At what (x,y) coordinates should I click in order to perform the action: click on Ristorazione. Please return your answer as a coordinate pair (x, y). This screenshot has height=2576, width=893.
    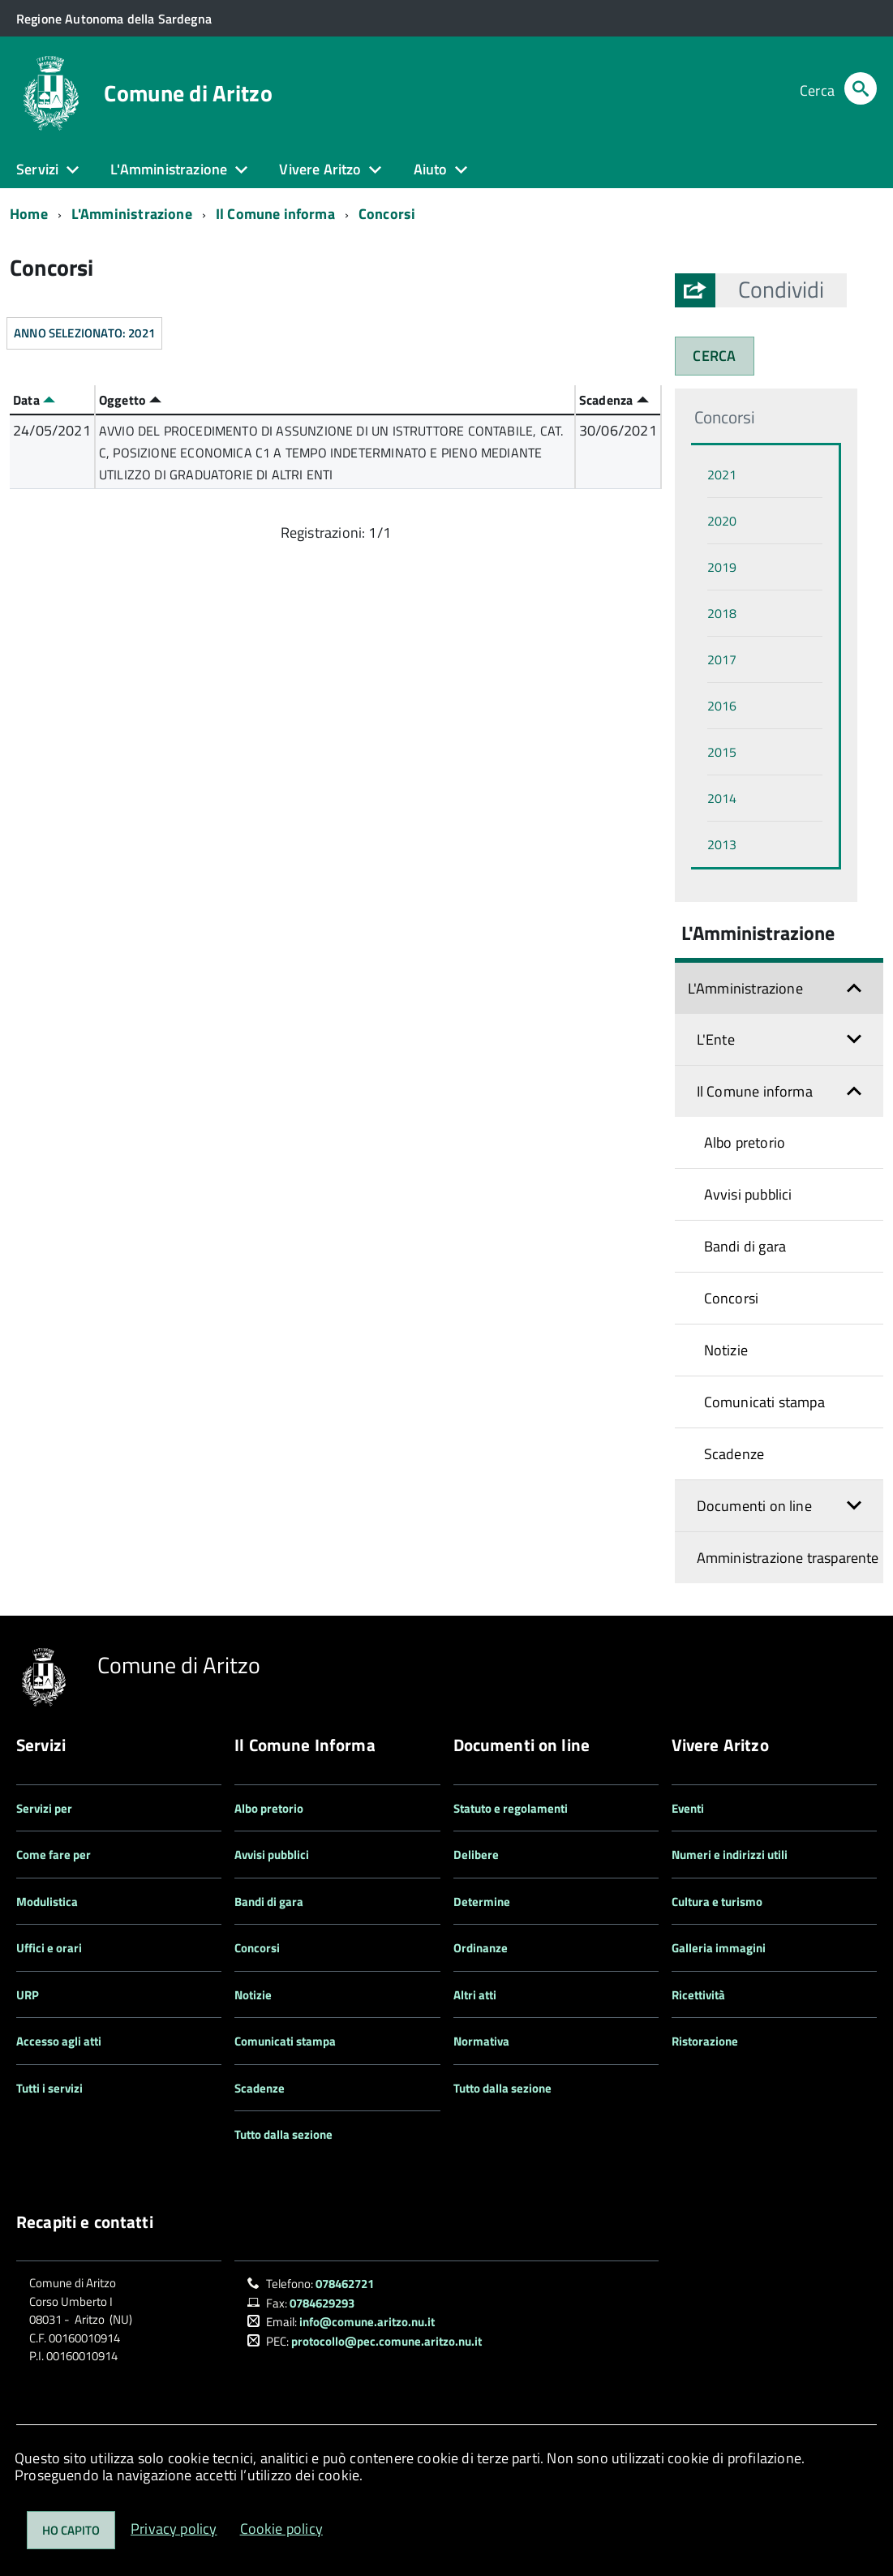
    Looking at the image, I should click on (705, 2041).